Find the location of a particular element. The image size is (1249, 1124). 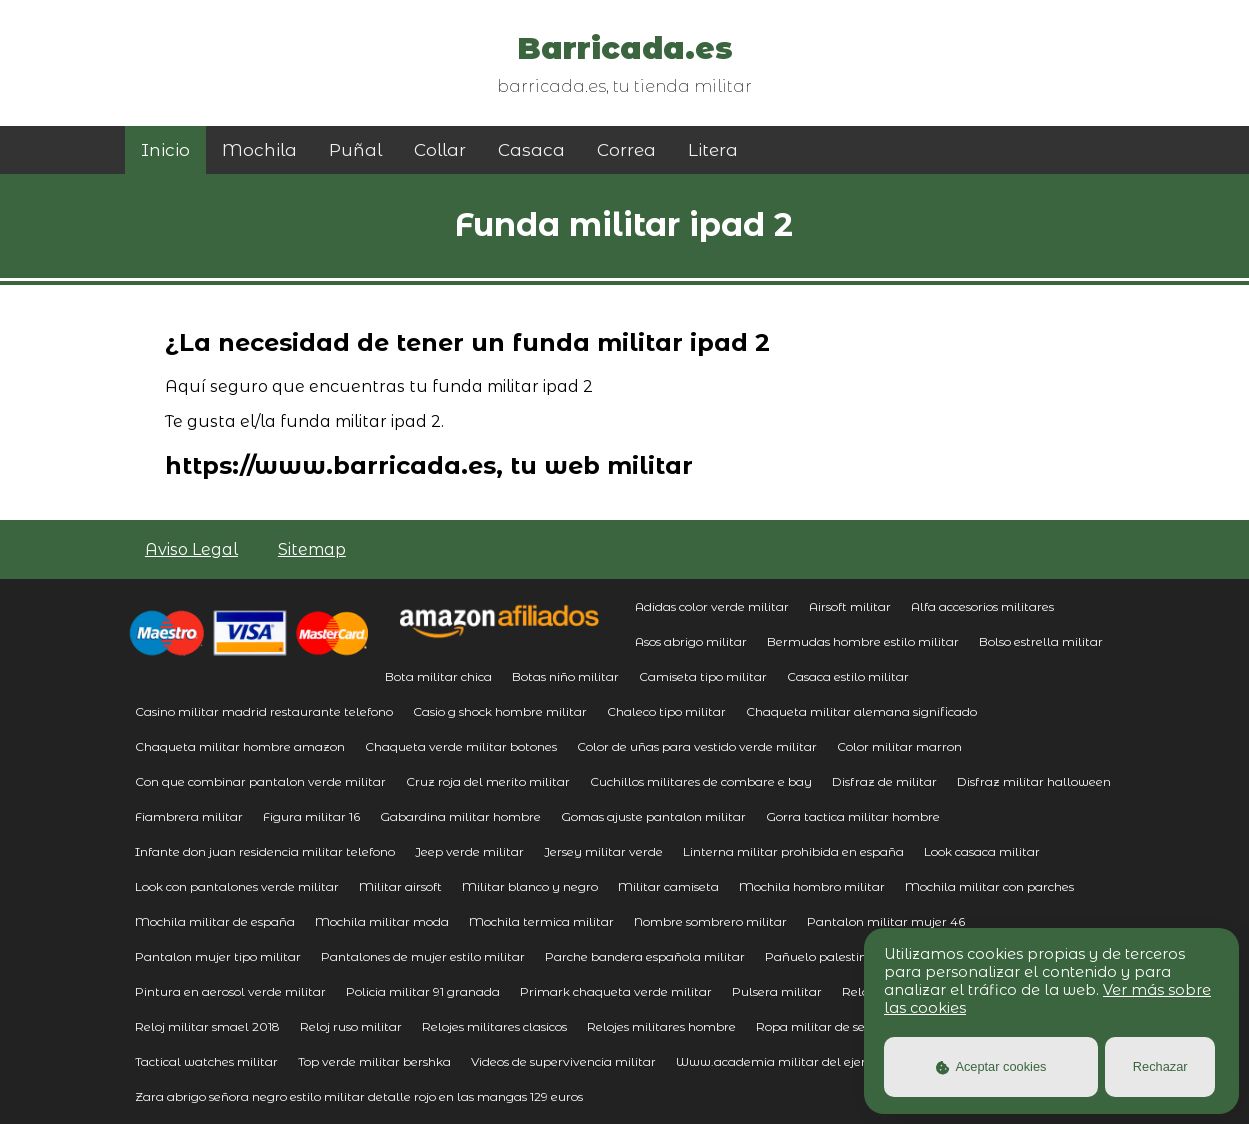

Militar airsoft is located at coordinates (400, 886).